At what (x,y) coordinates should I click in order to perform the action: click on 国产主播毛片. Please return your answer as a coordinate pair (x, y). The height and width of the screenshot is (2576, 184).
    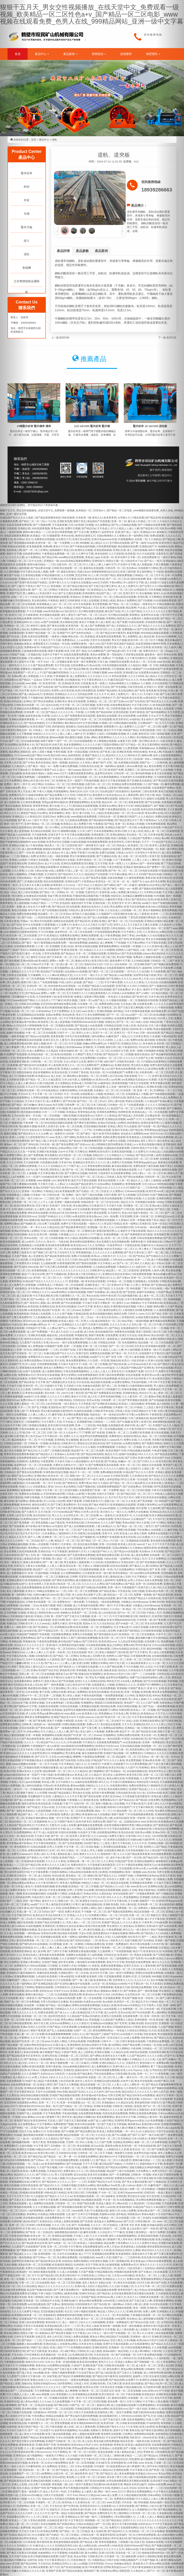
    Looking at the image, I should click on (29, 1511).